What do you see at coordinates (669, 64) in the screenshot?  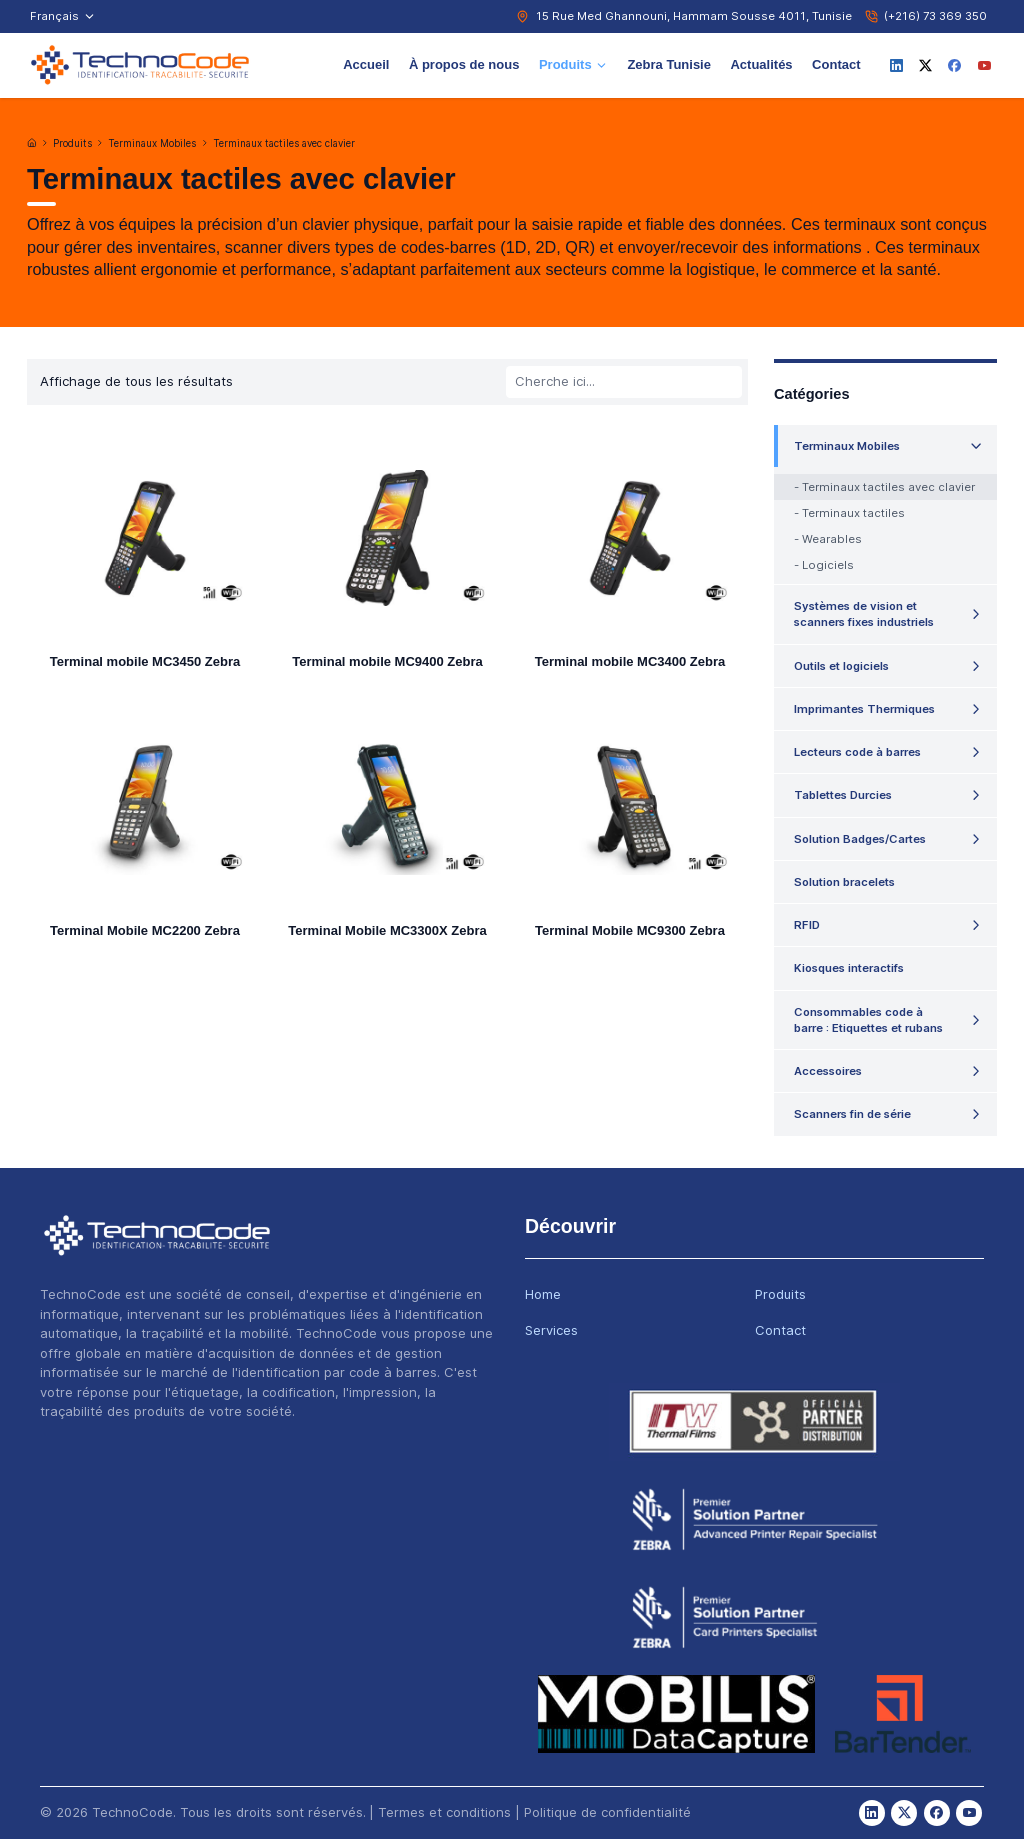 I see `Zebra Tunisie` at bounding box center [669, 64].